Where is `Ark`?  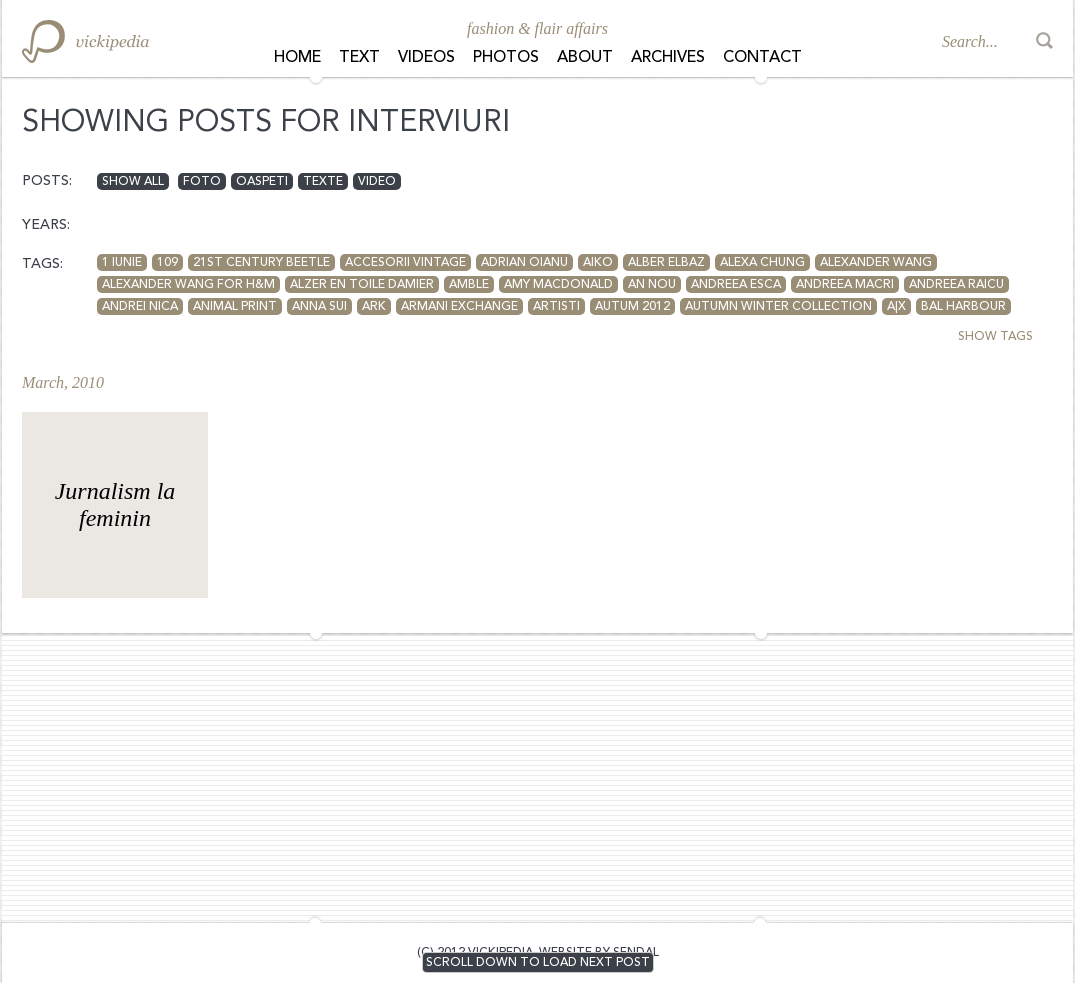 Ark is located at coordinates (374, 307).